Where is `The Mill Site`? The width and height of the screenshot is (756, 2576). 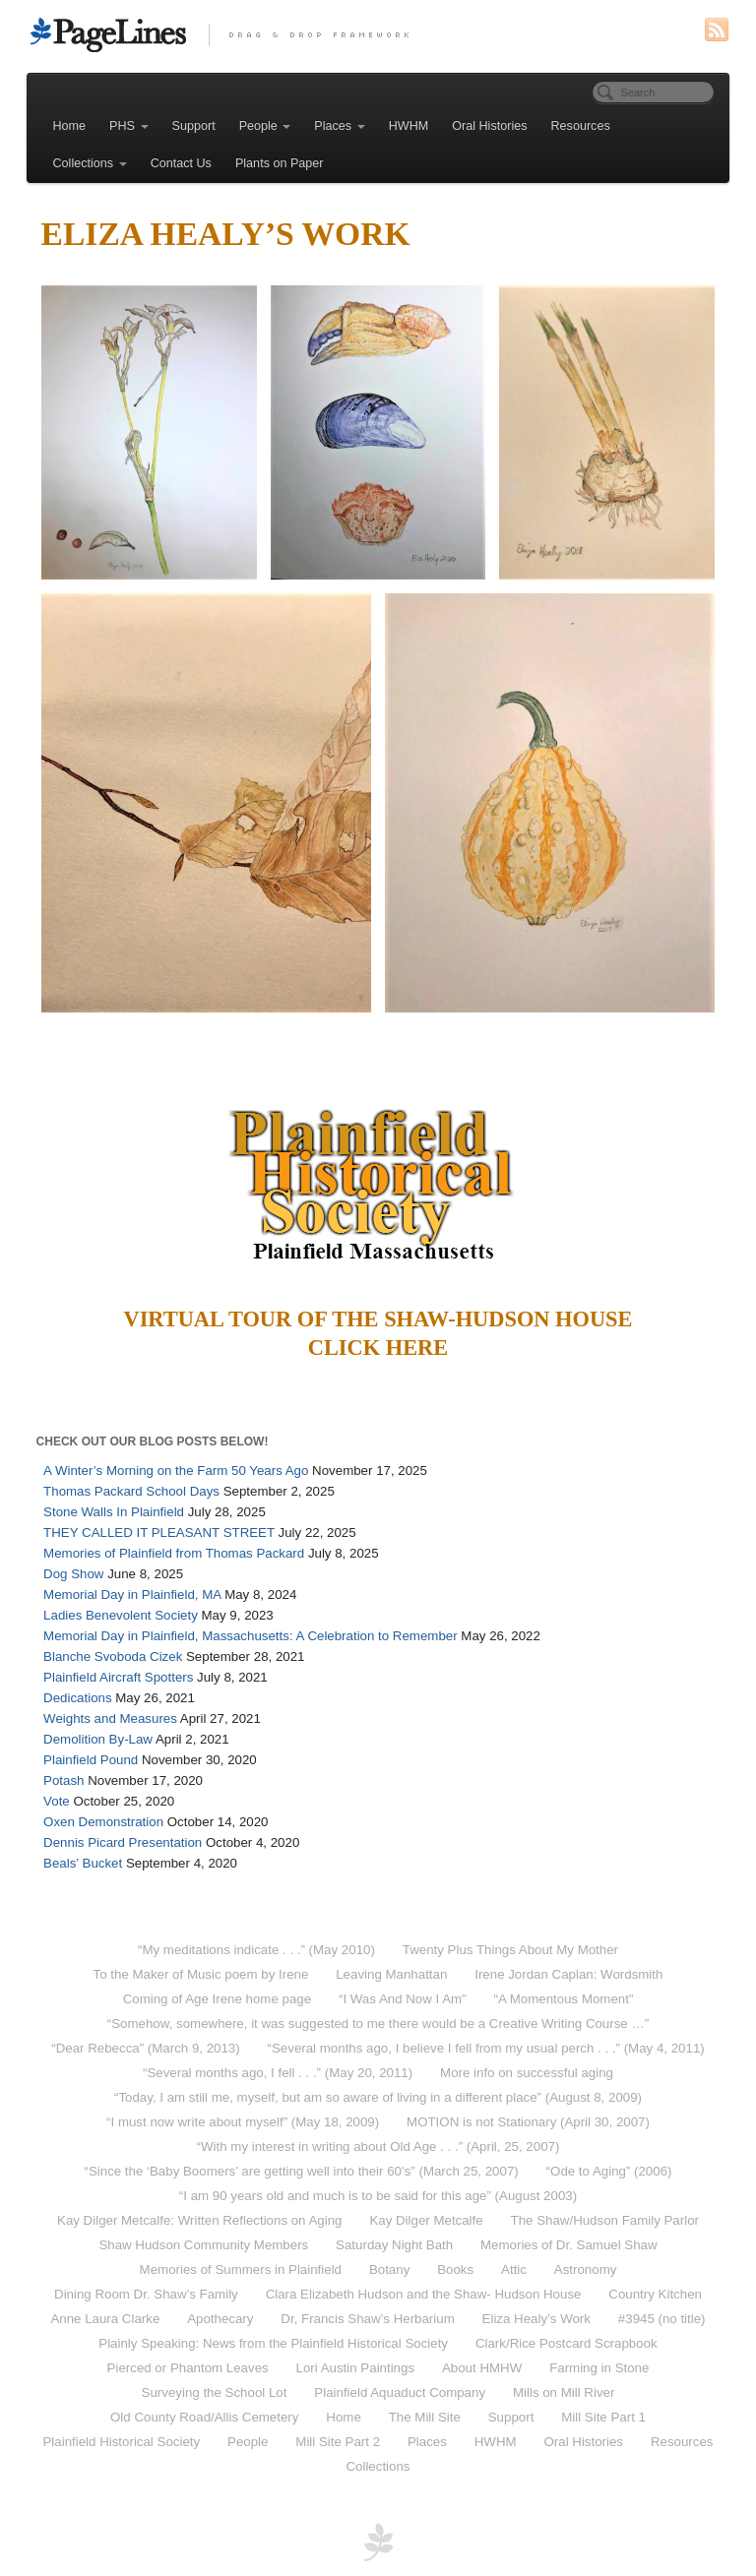
The Mill Site is located at coordinates (425, 2417).